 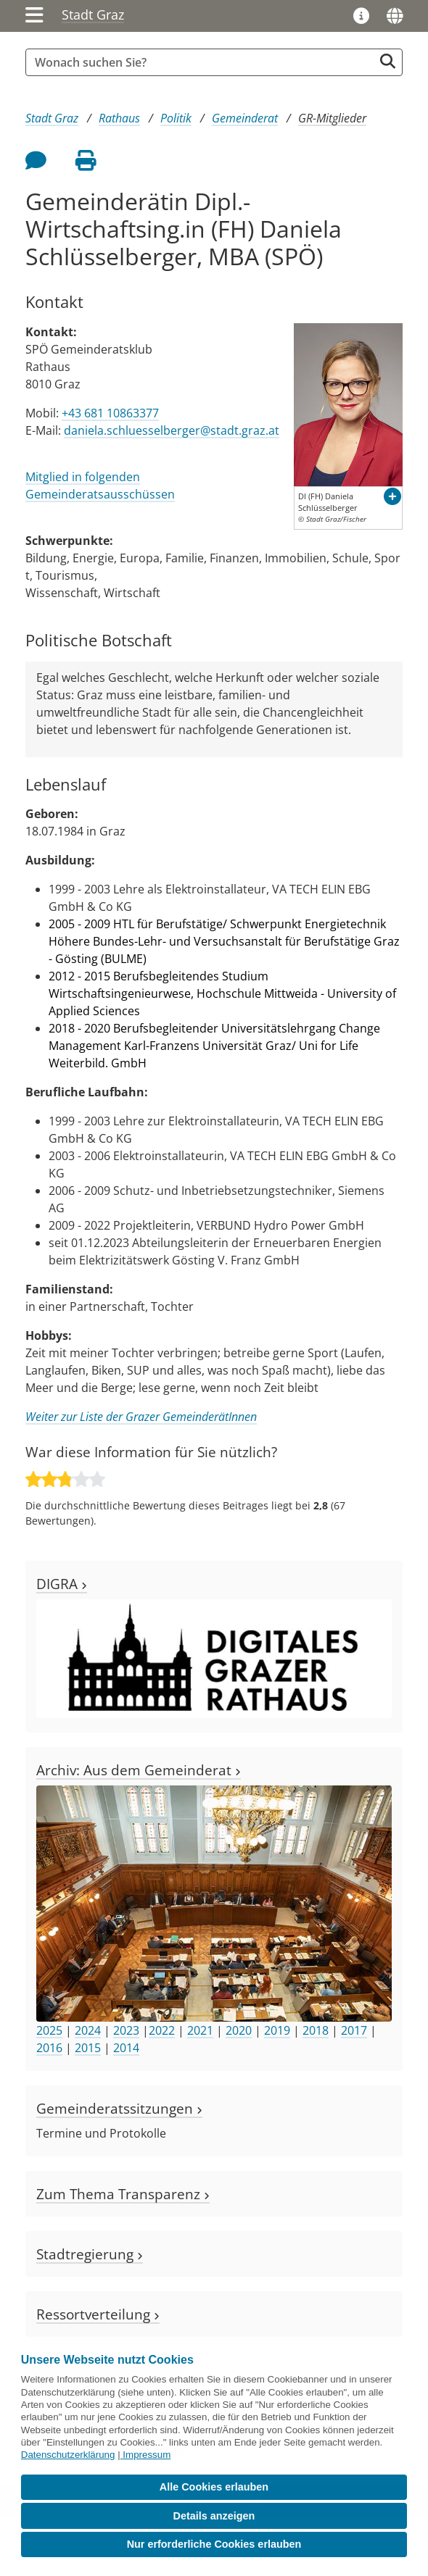 I want to click on Impressum, so click(x=146, y=2454).